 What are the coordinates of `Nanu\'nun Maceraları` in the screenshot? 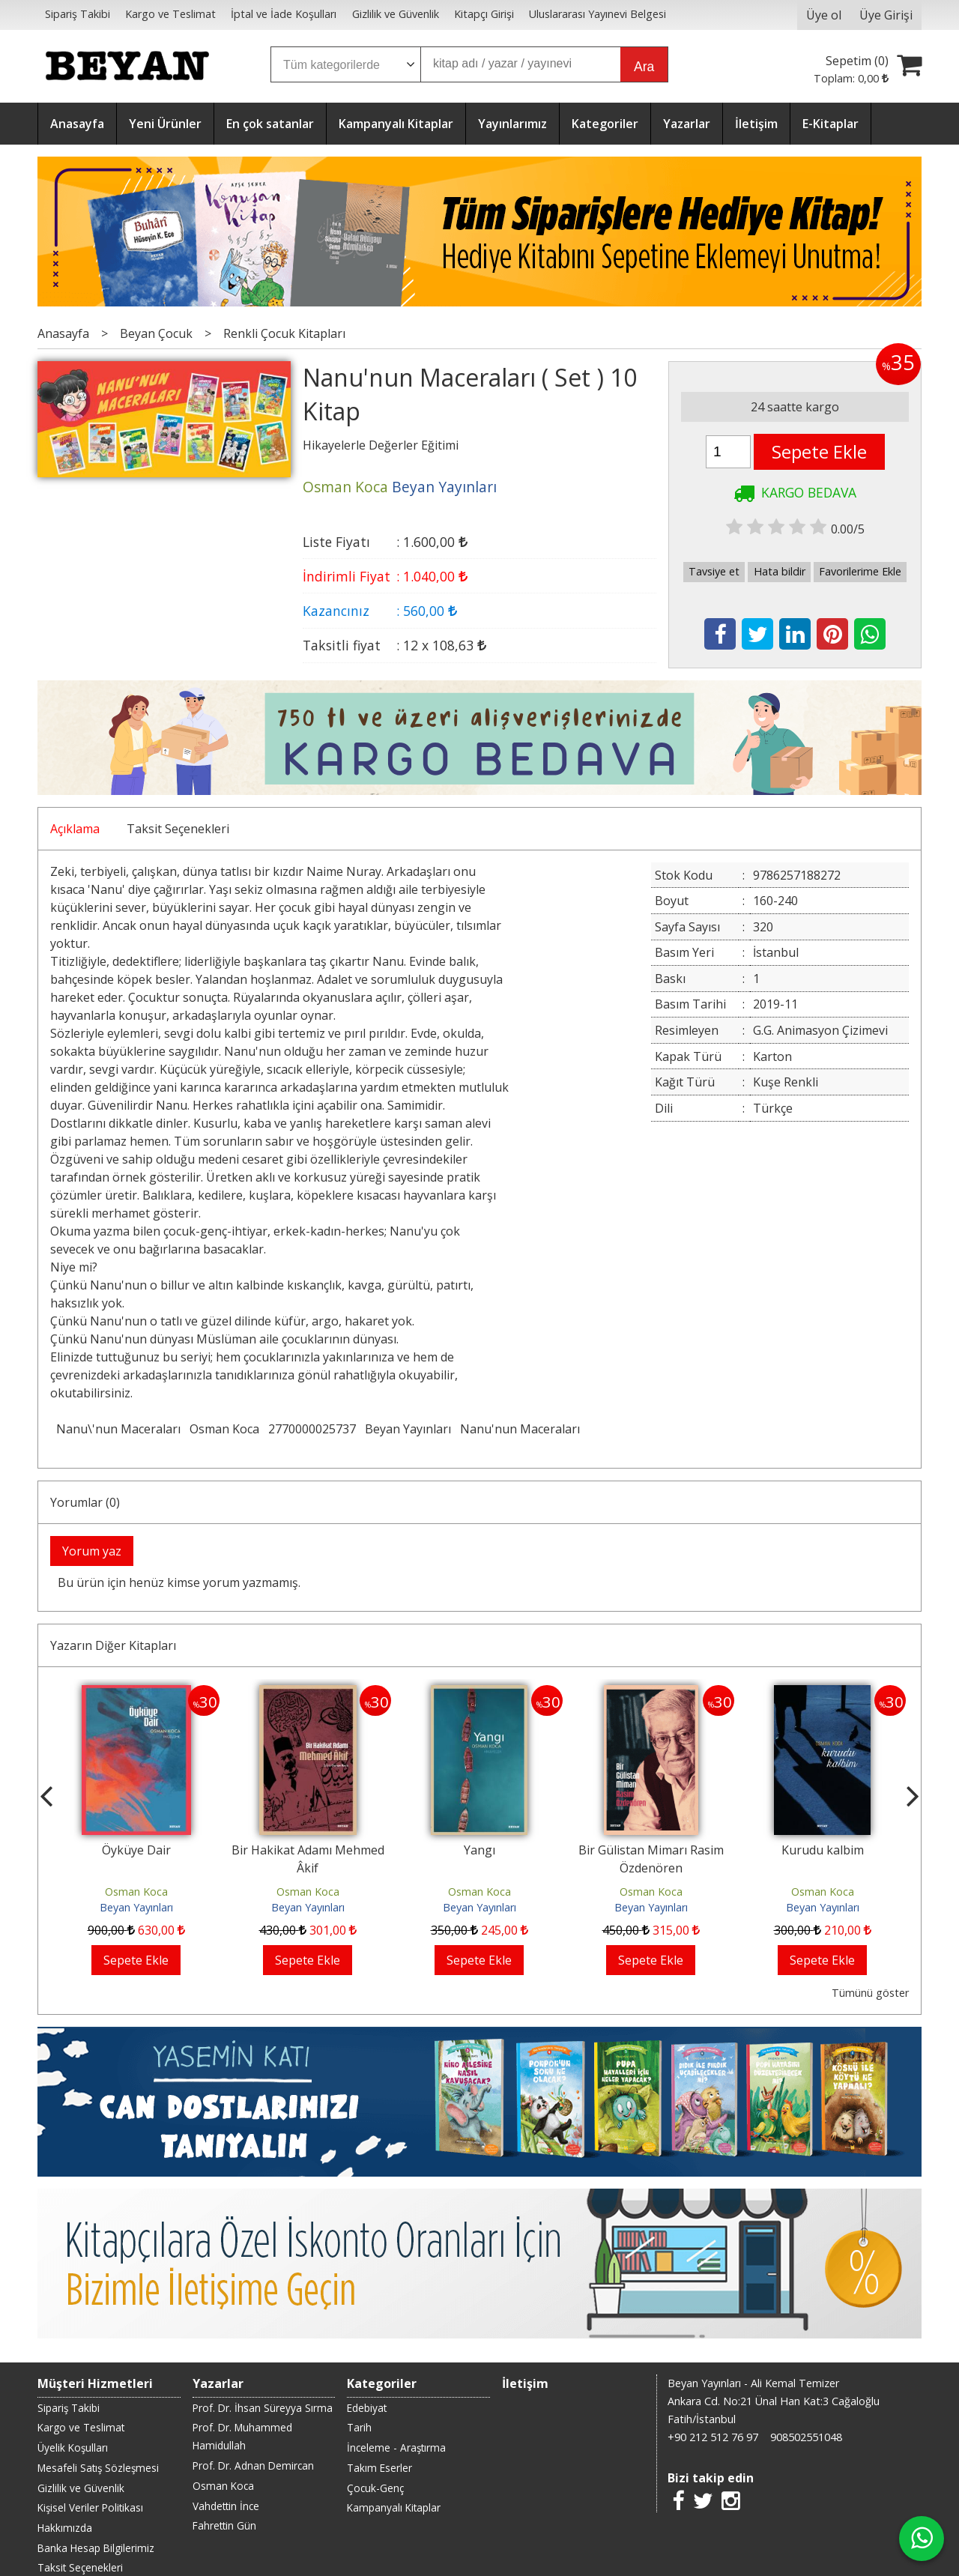 It's located at (118, 1429).